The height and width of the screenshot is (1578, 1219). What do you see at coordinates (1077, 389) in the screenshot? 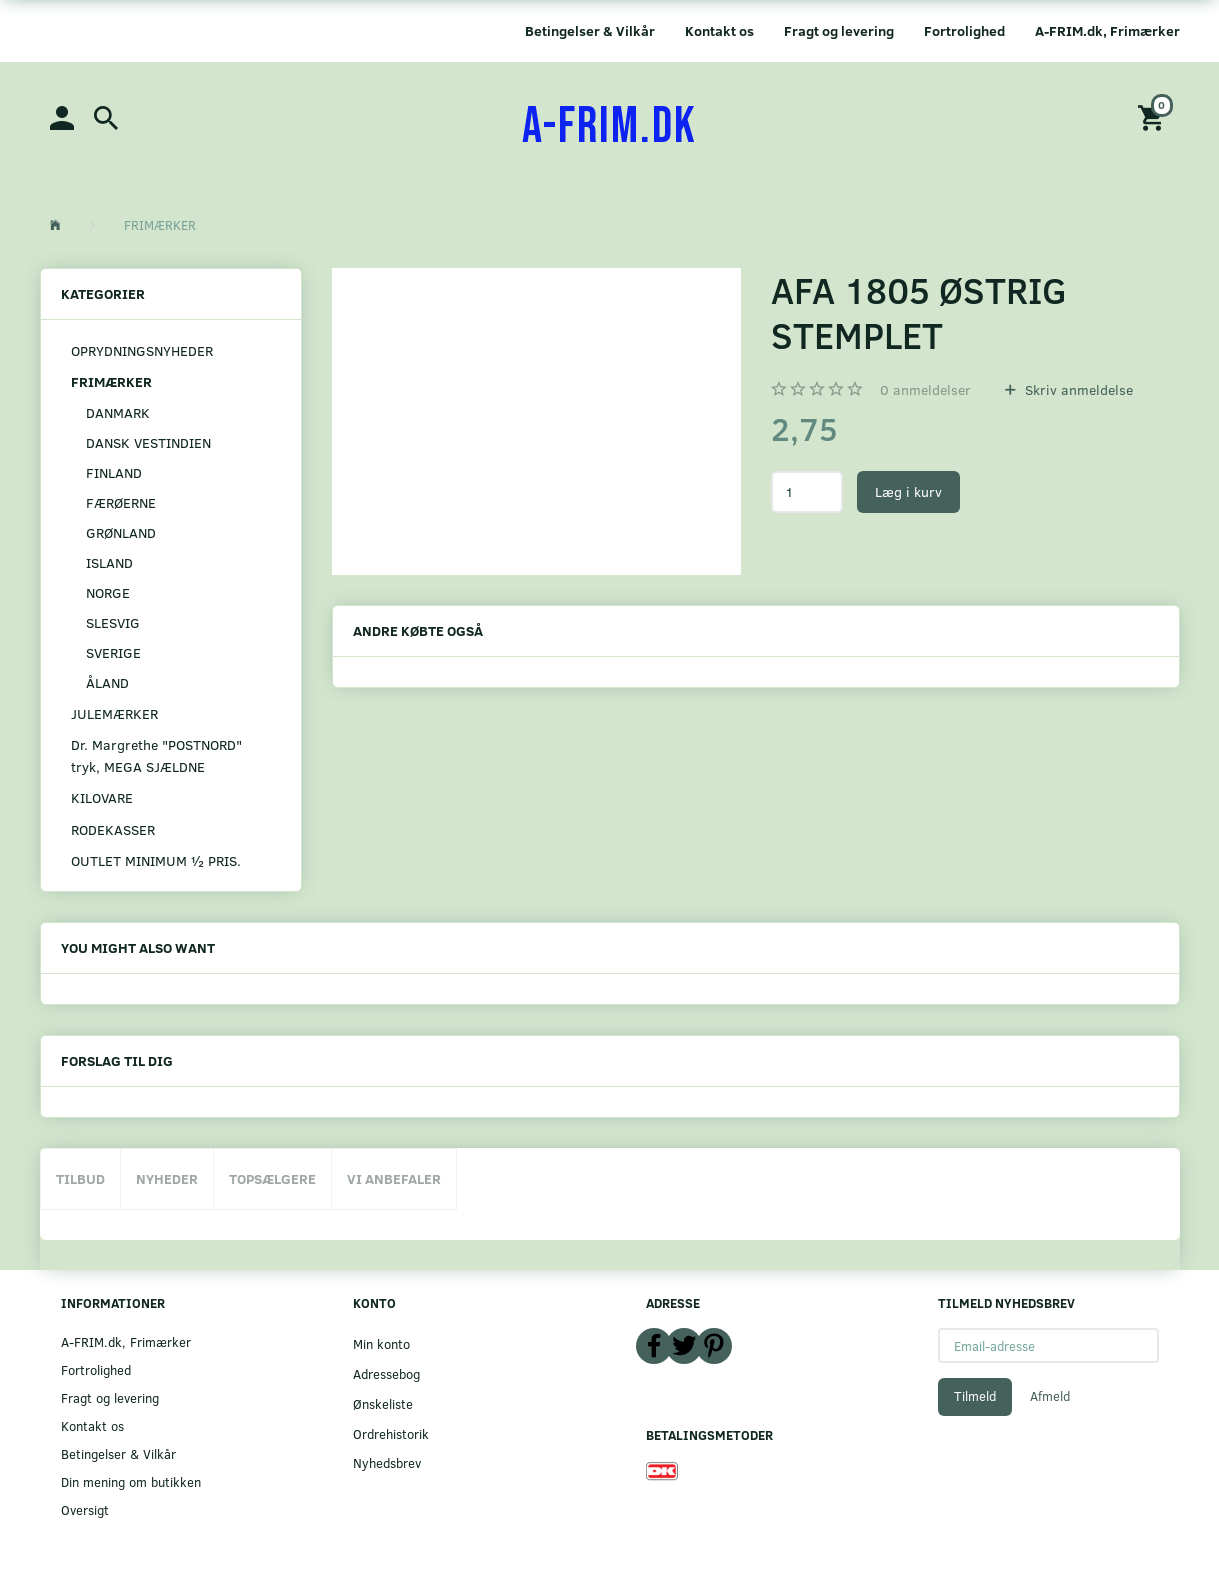
I see `Skriv anmeldelse` at bounding box center [1077, 389].